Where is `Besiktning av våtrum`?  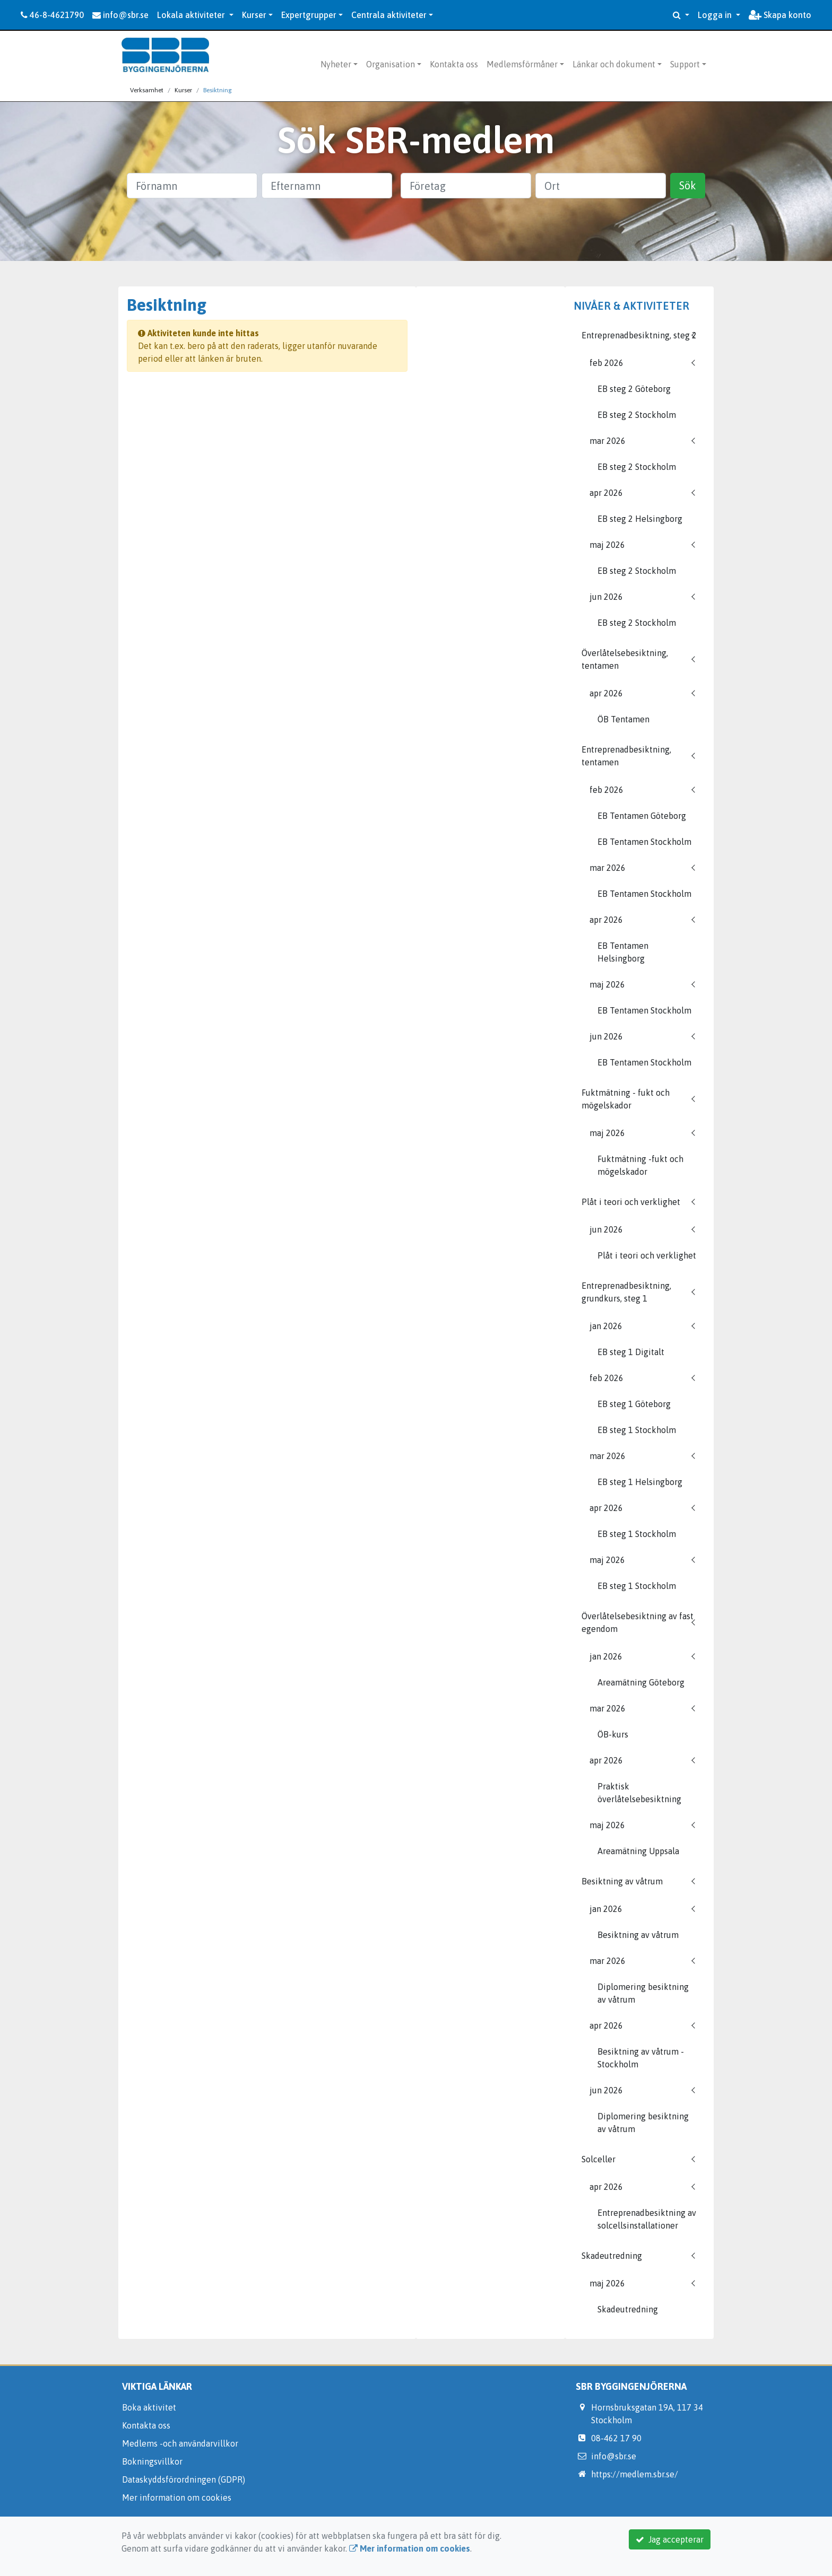 Besiktning av våtrum is located at coordinates (622, 1881).